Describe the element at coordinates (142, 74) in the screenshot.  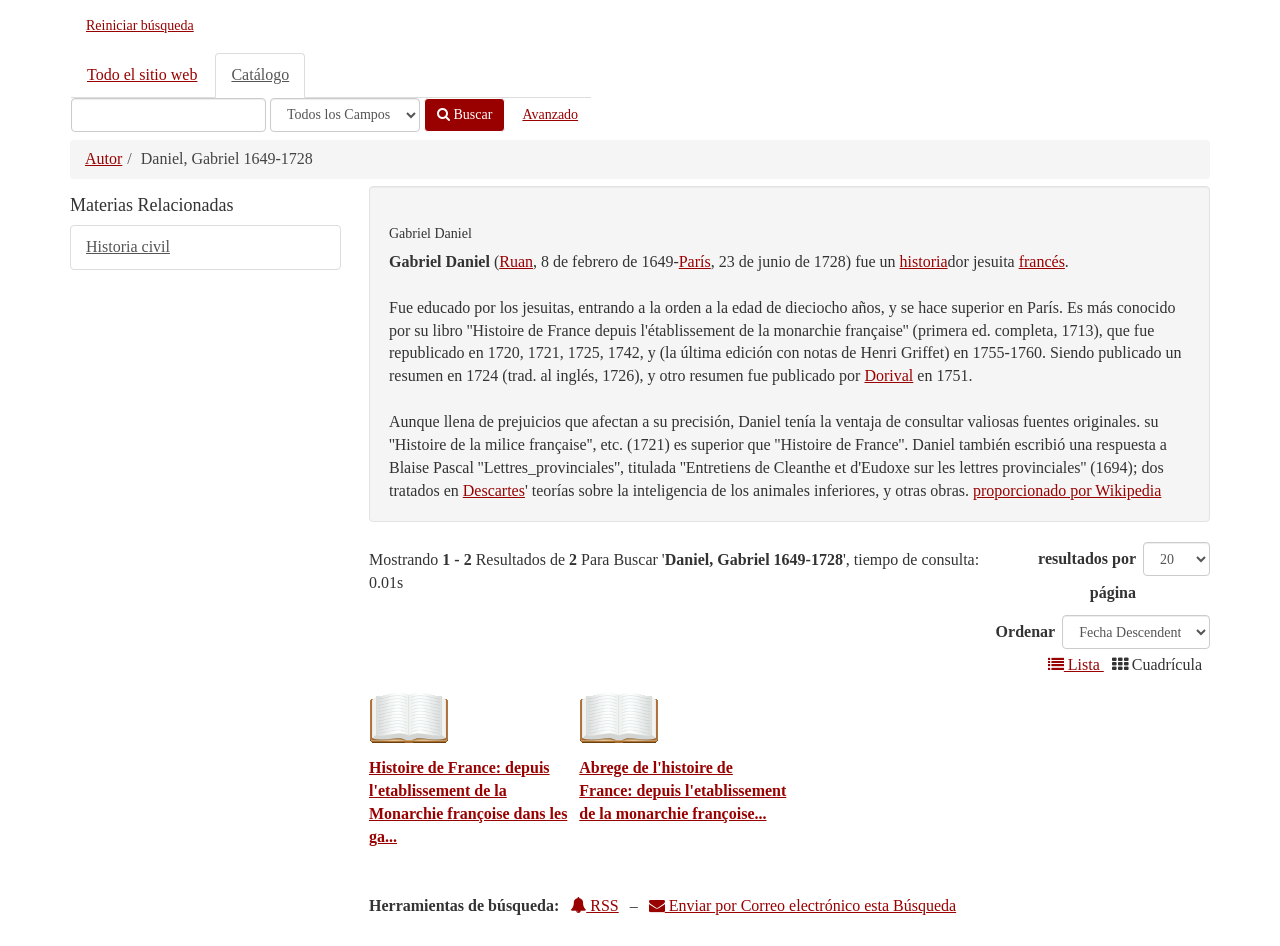
I see `Todo el sitio web` at that location.